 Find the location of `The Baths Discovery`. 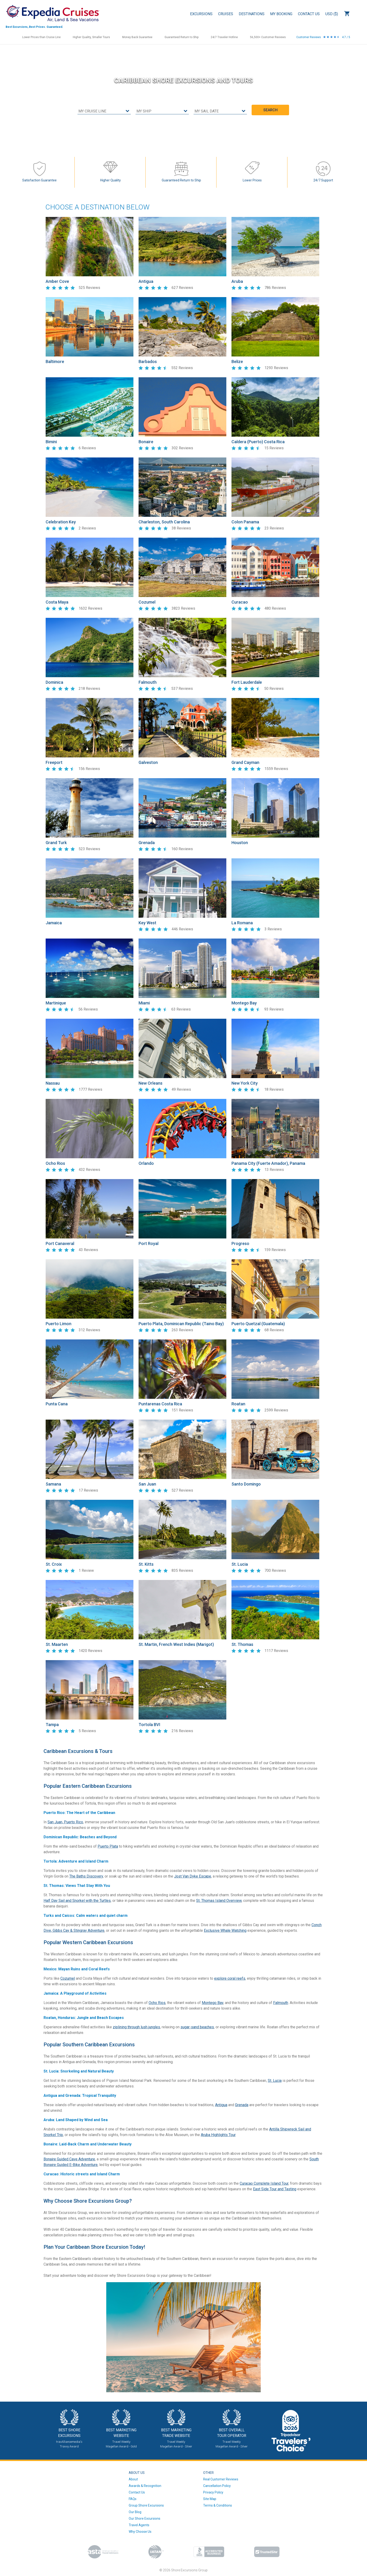

The Baths Discovery is located at coordinates (86, 1876).